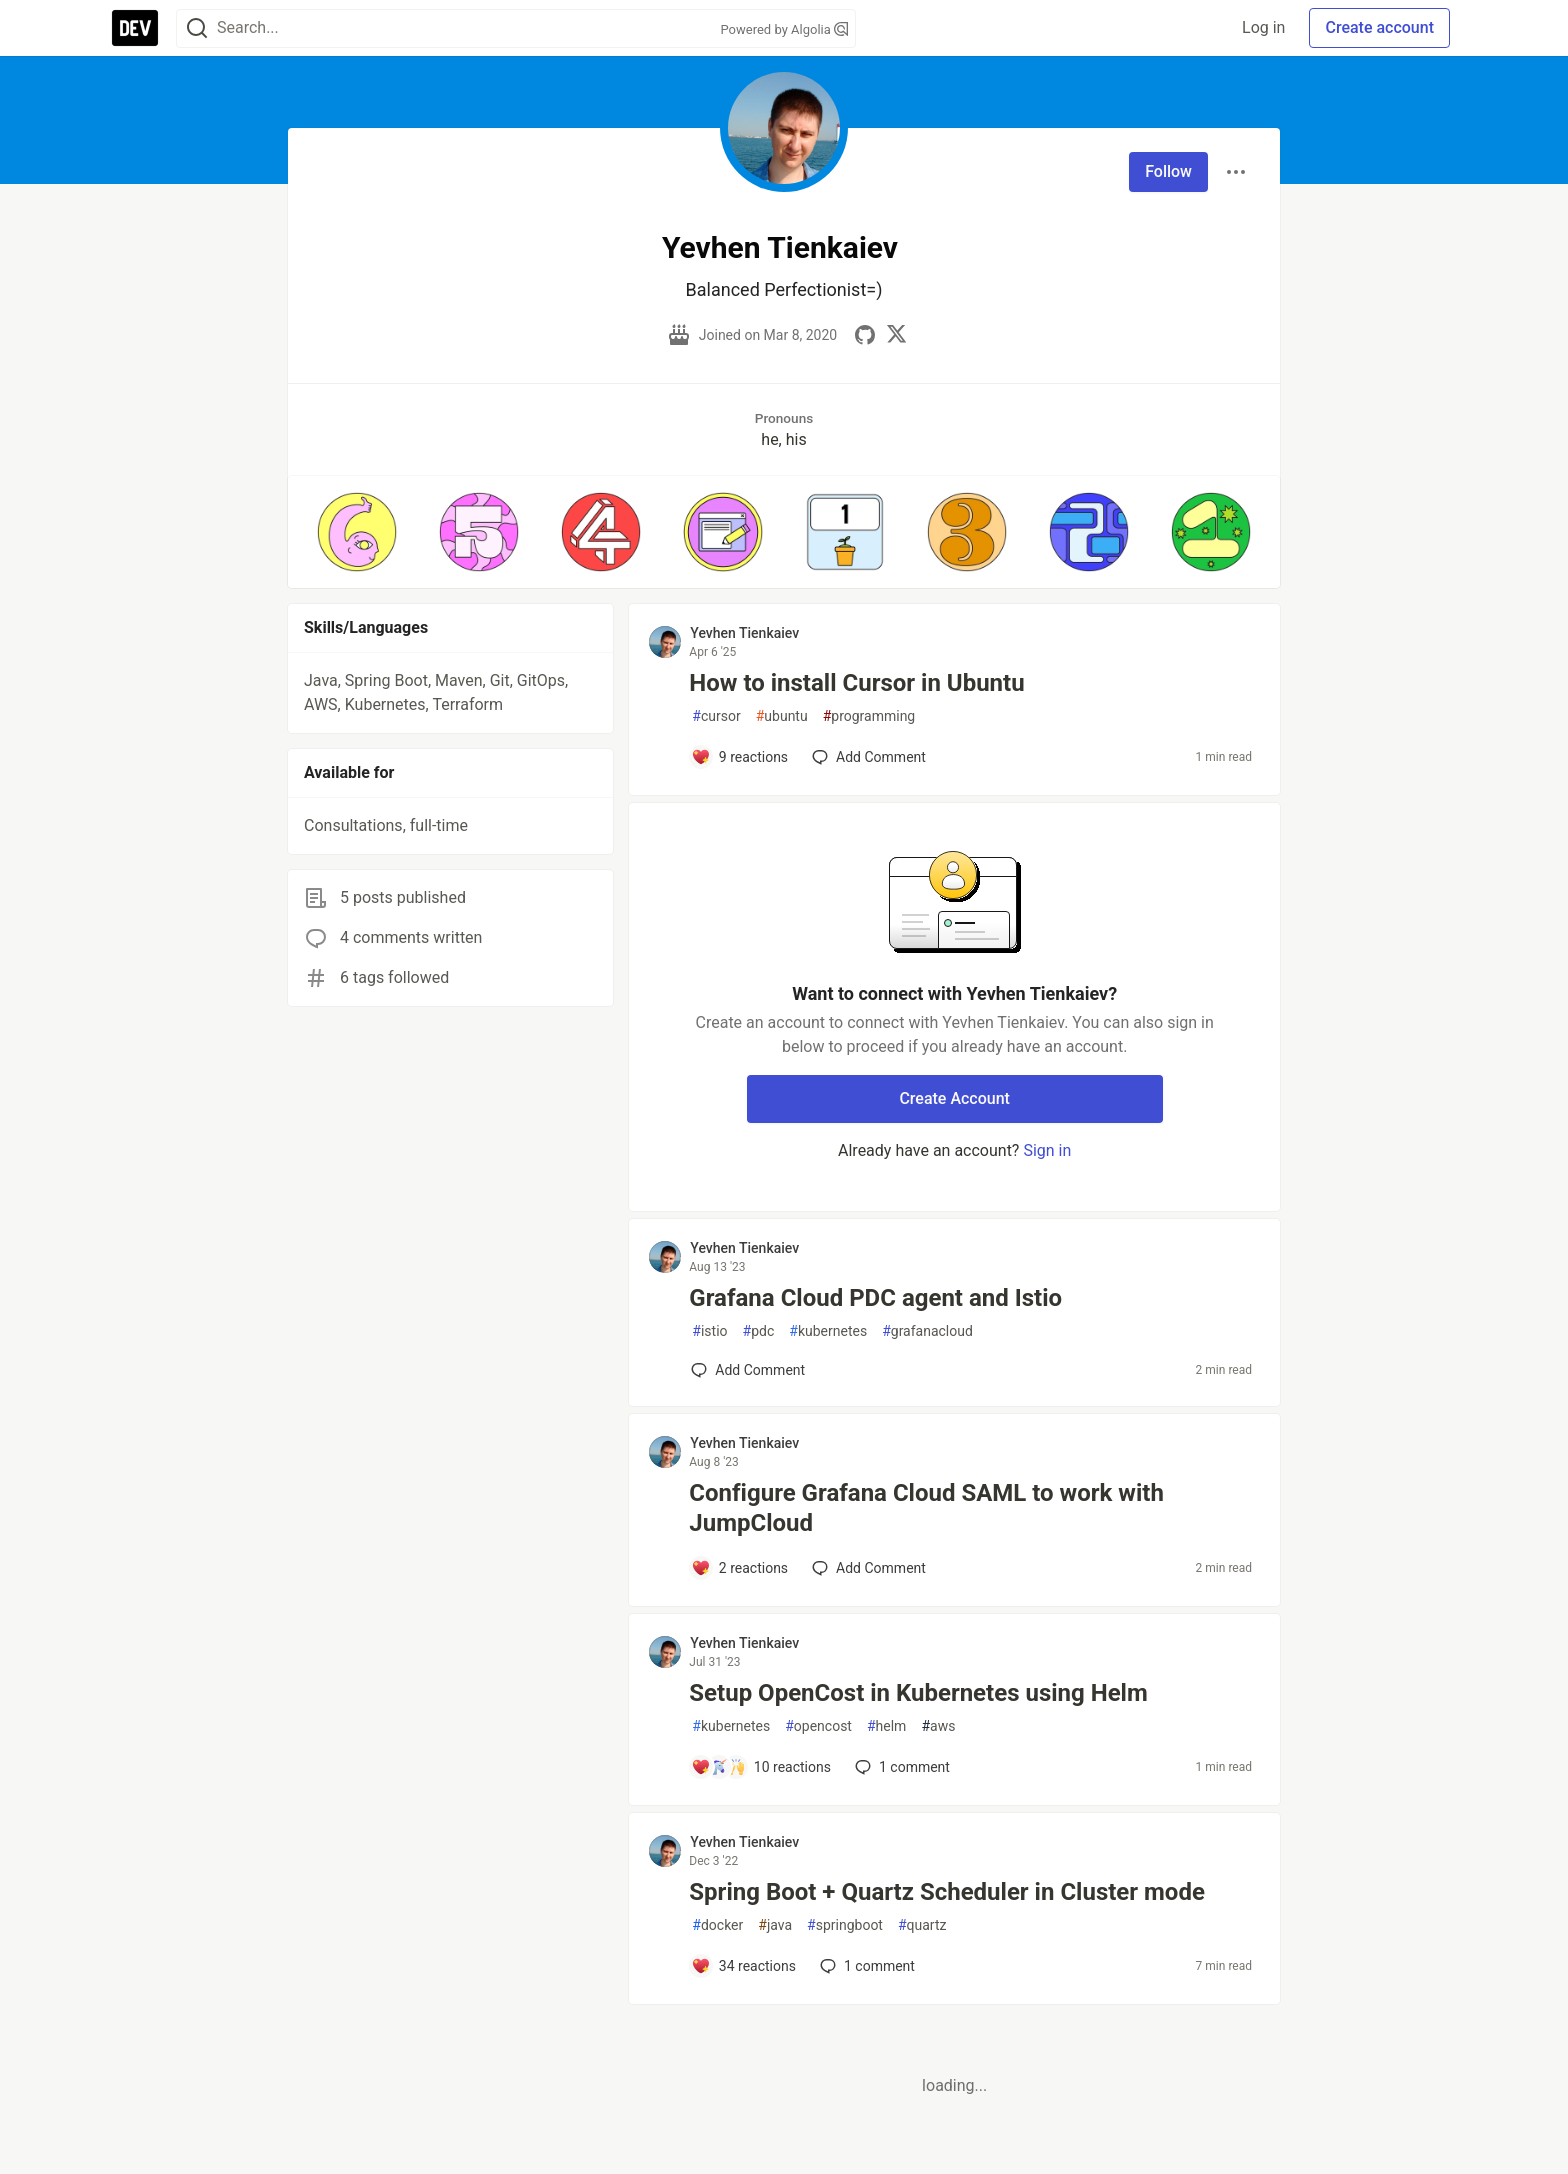 The height and width of the screenshot is (2174, 1568). What do you see at coordinates (927, 1331) in the screenshot?
I see `grafanacloud` at bounding box center [927, 1331].